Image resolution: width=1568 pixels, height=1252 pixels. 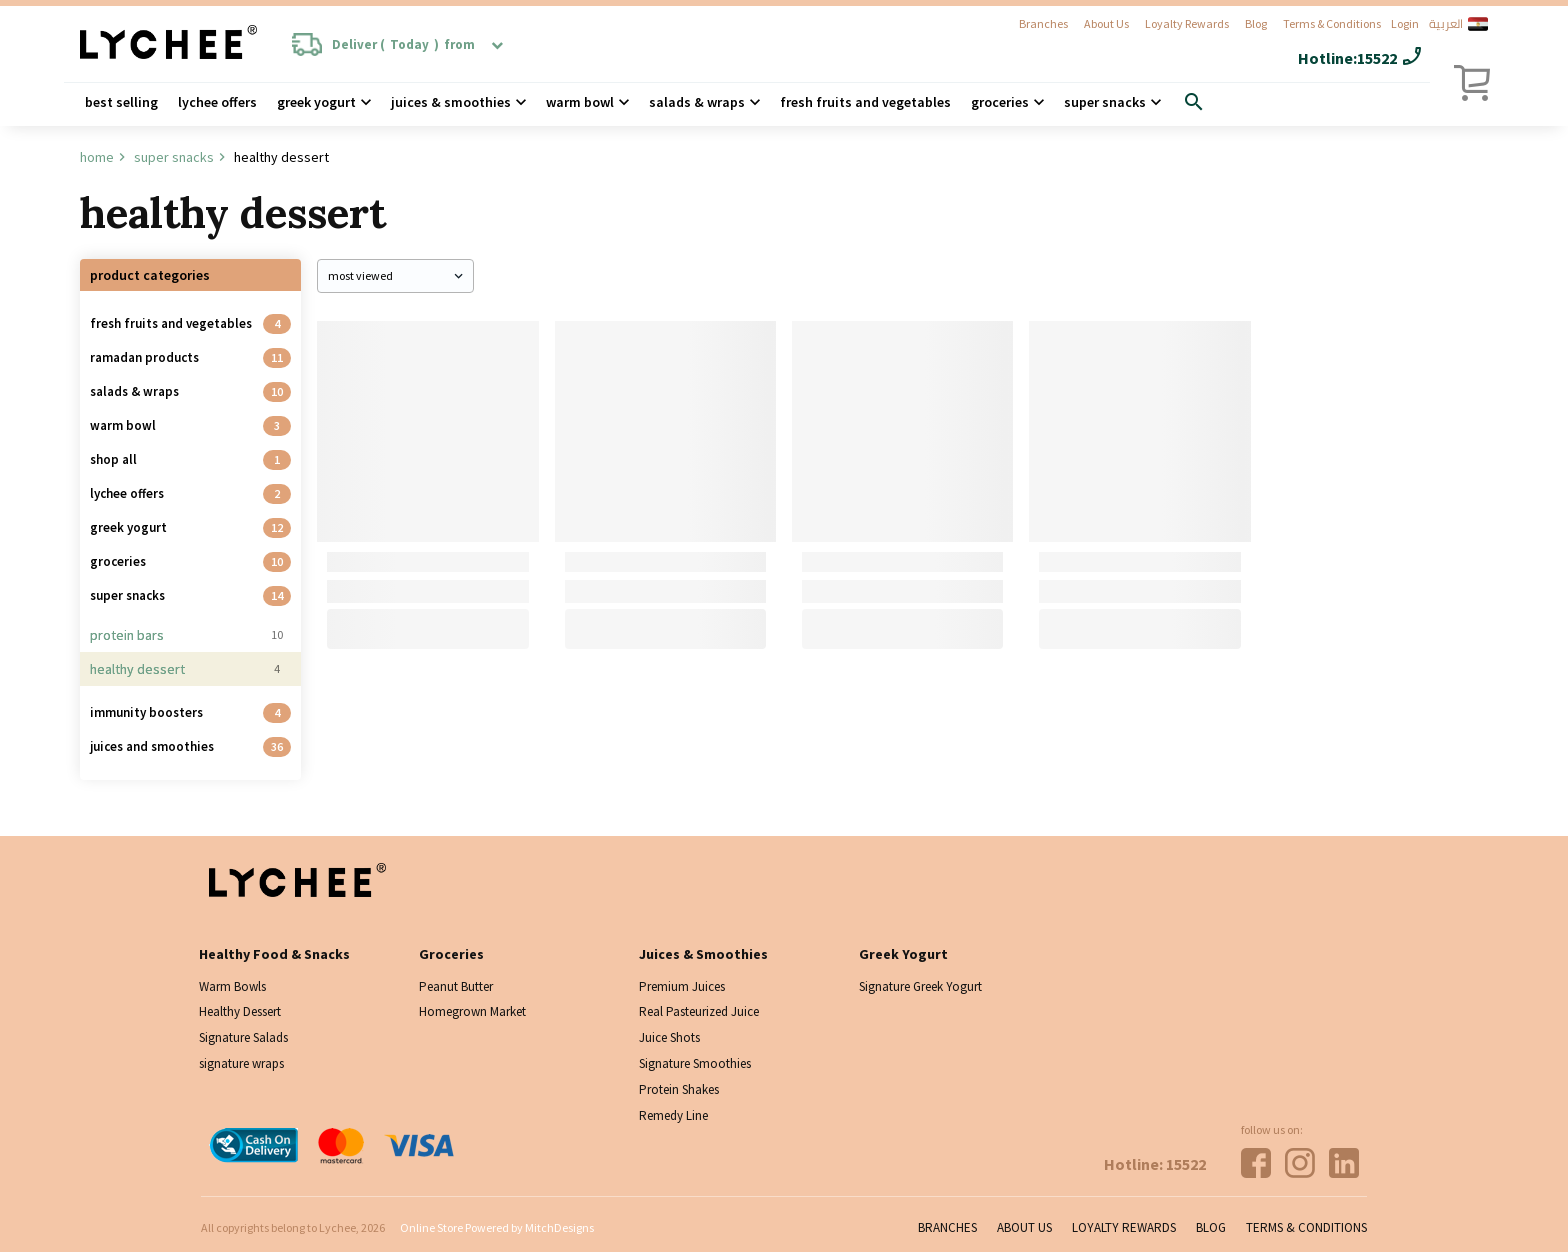 I want to click on Best Selling, so click(x=121, y=102).